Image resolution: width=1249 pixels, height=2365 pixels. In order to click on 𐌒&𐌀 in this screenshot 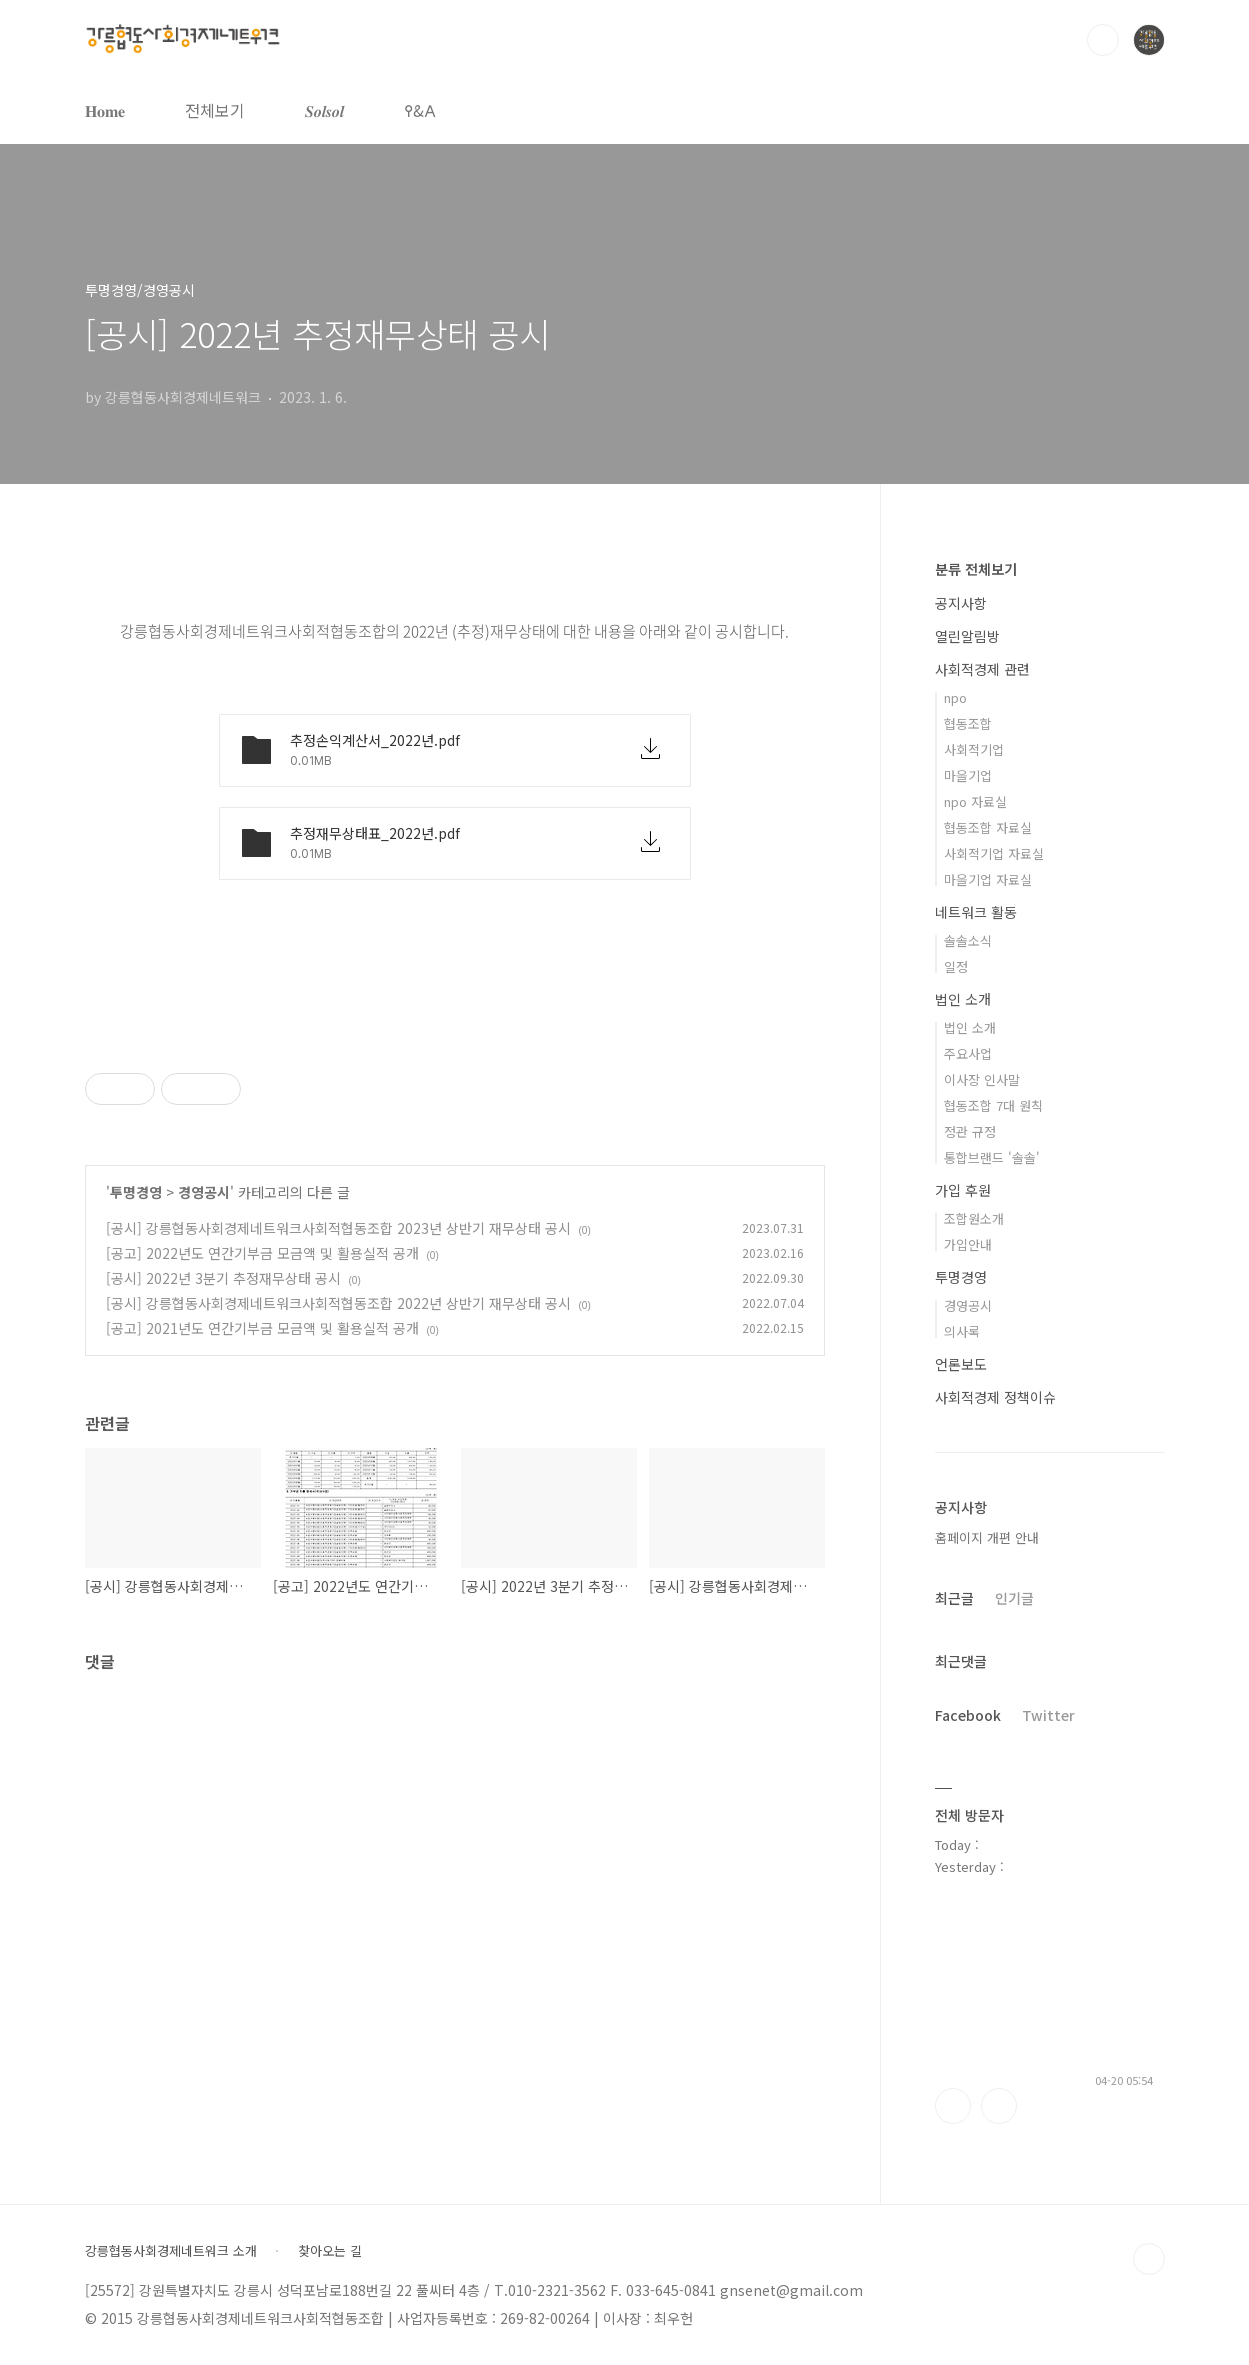, I will do `click(420, 110)`.